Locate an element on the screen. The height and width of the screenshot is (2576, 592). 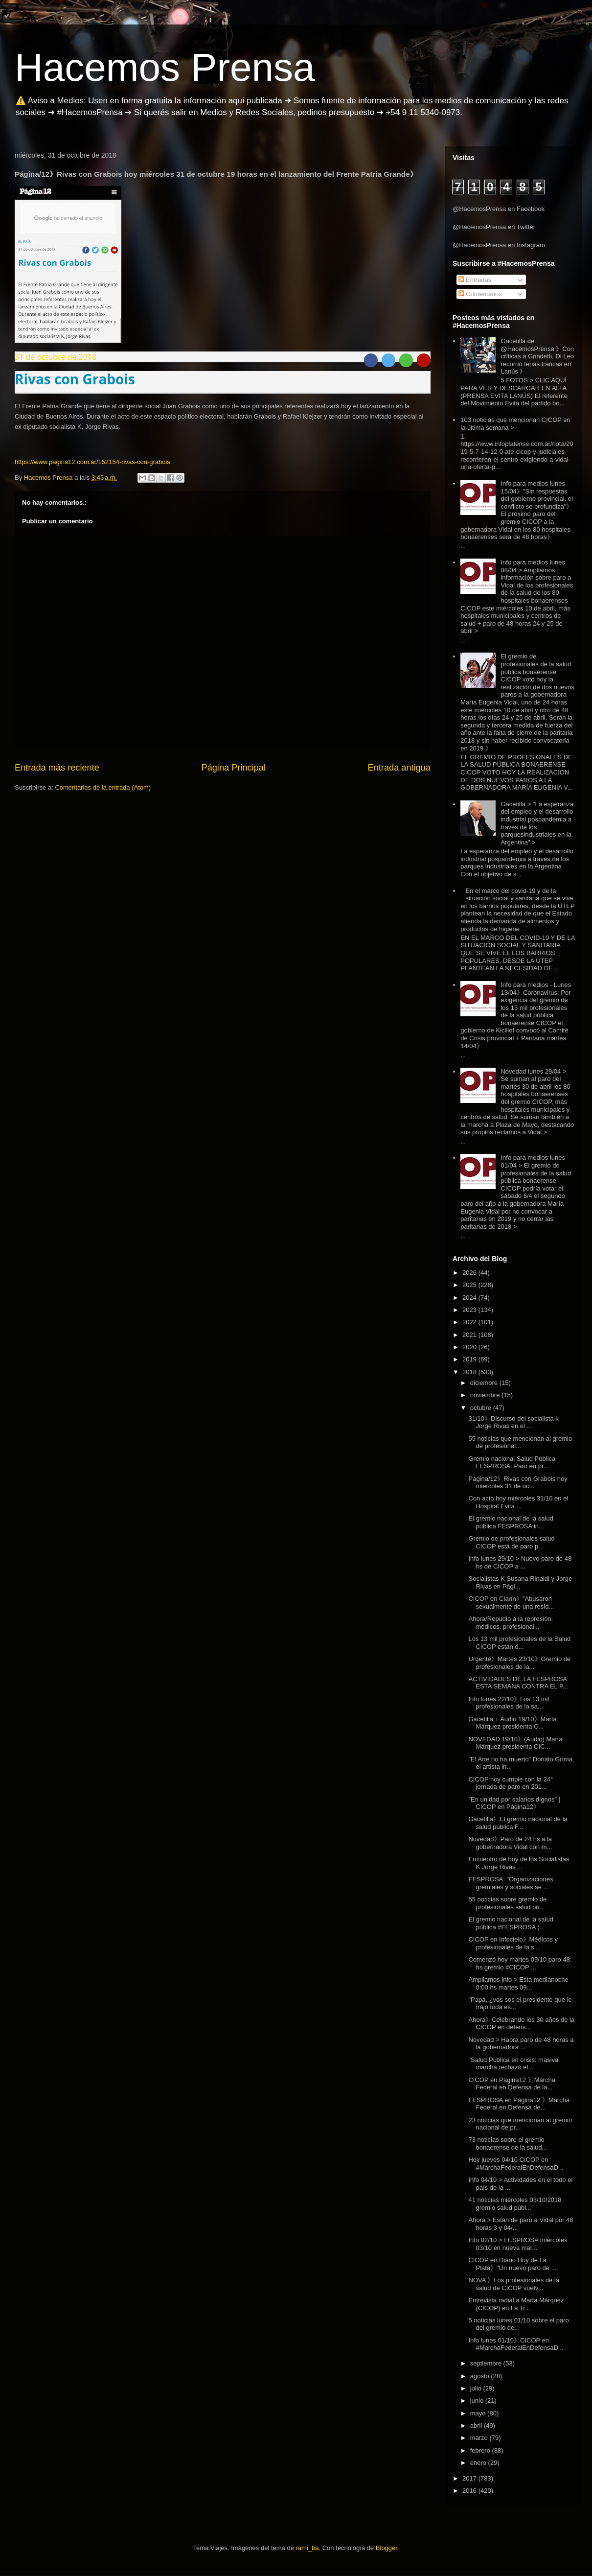
Comentarios is located at coordinates (480, 294).